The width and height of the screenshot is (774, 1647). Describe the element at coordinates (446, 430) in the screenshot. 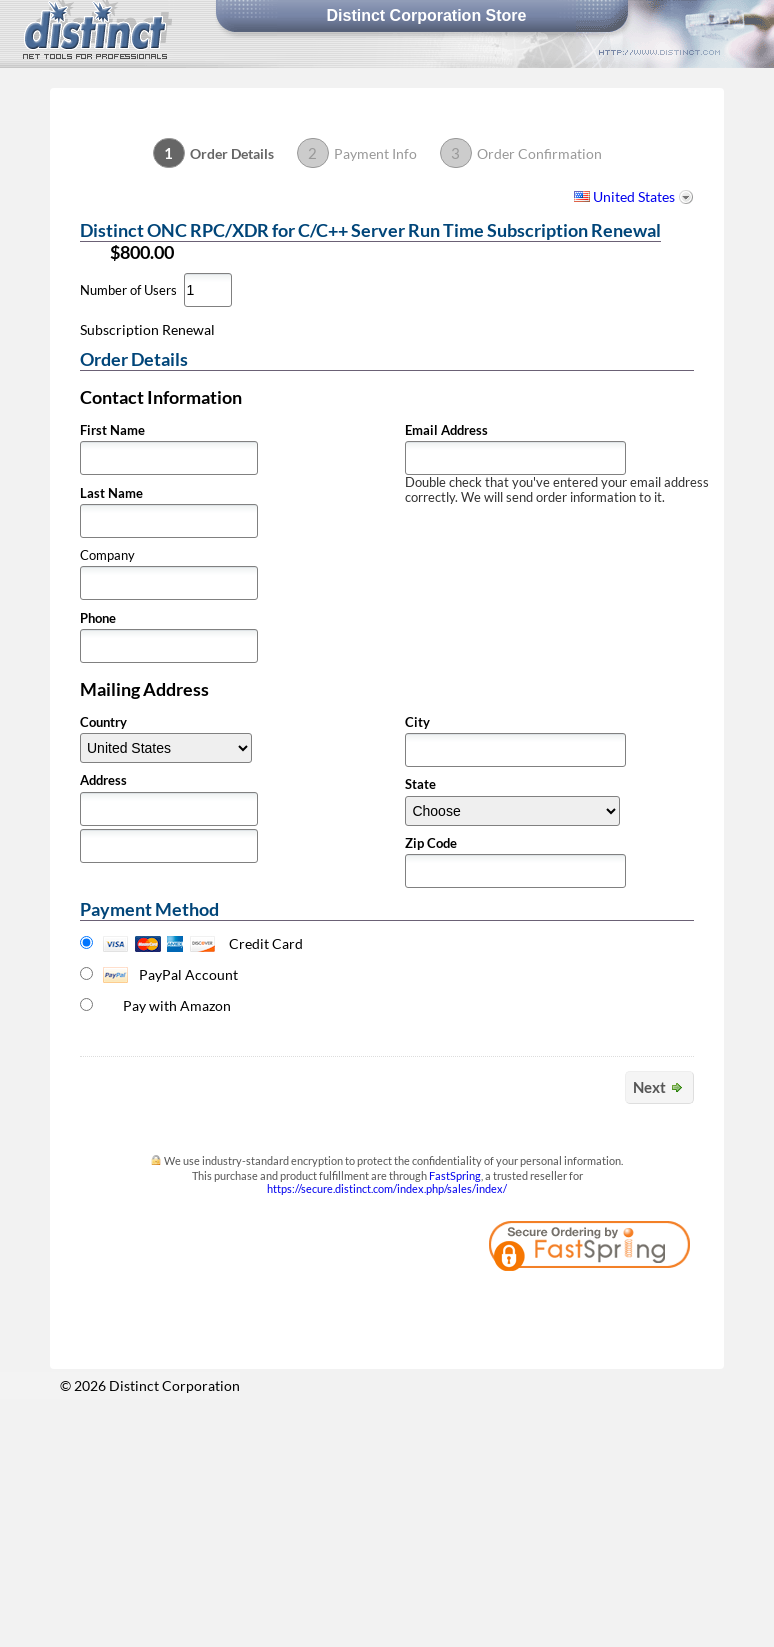

I see `Email Address` at that location.